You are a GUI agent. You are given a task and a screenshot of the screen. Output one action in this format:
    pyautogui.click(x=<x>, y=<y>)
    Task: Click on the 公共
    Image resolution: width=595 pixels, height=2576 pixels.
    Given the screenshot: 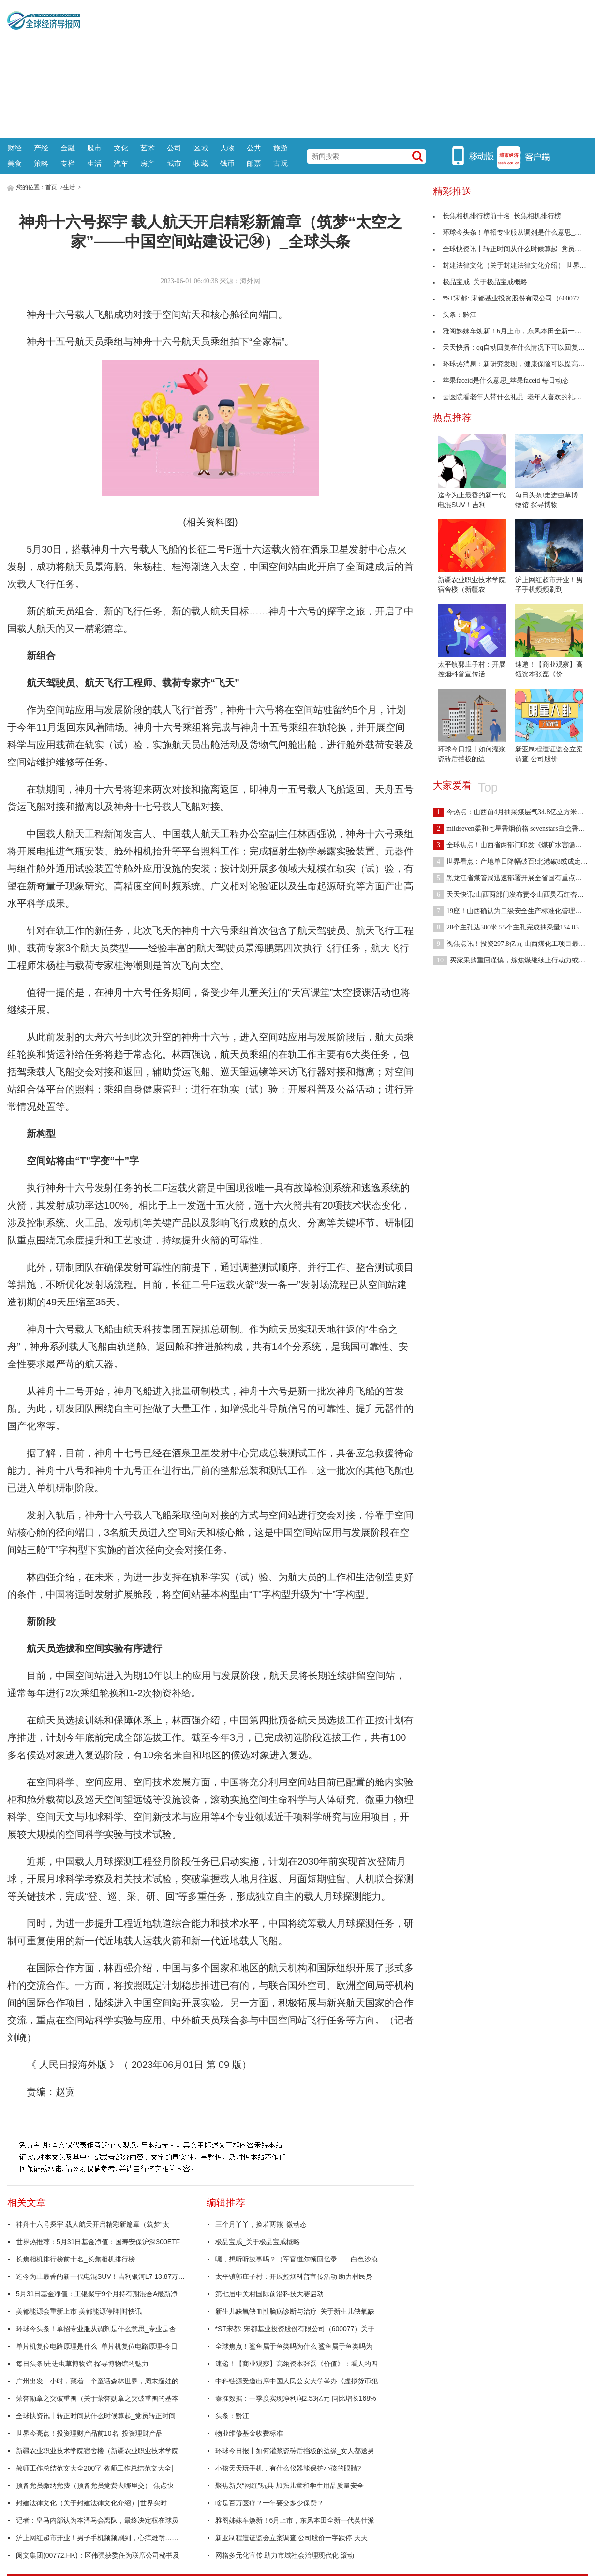 What is the action you would take?
    pyautogui.click(x=254, y=148)
    